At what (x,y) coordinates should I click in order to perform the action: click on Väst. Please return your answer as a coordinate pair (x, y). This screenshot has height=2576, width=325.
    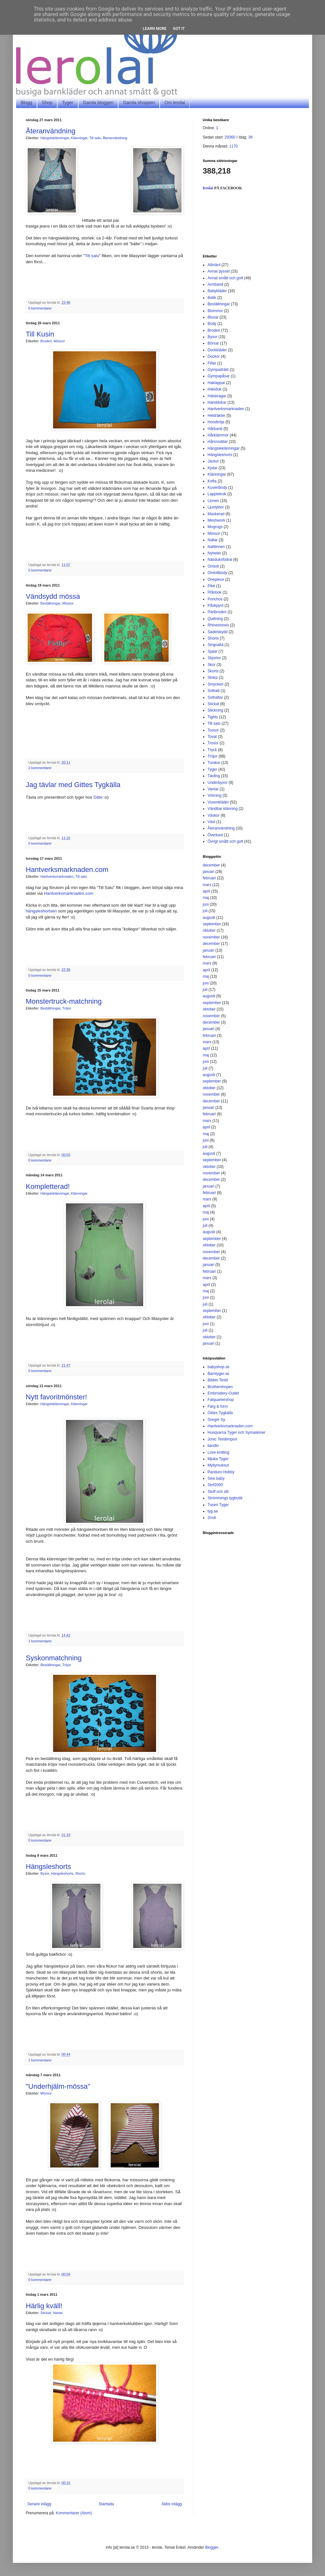
    Looking at the image, I should click on (211, 822).